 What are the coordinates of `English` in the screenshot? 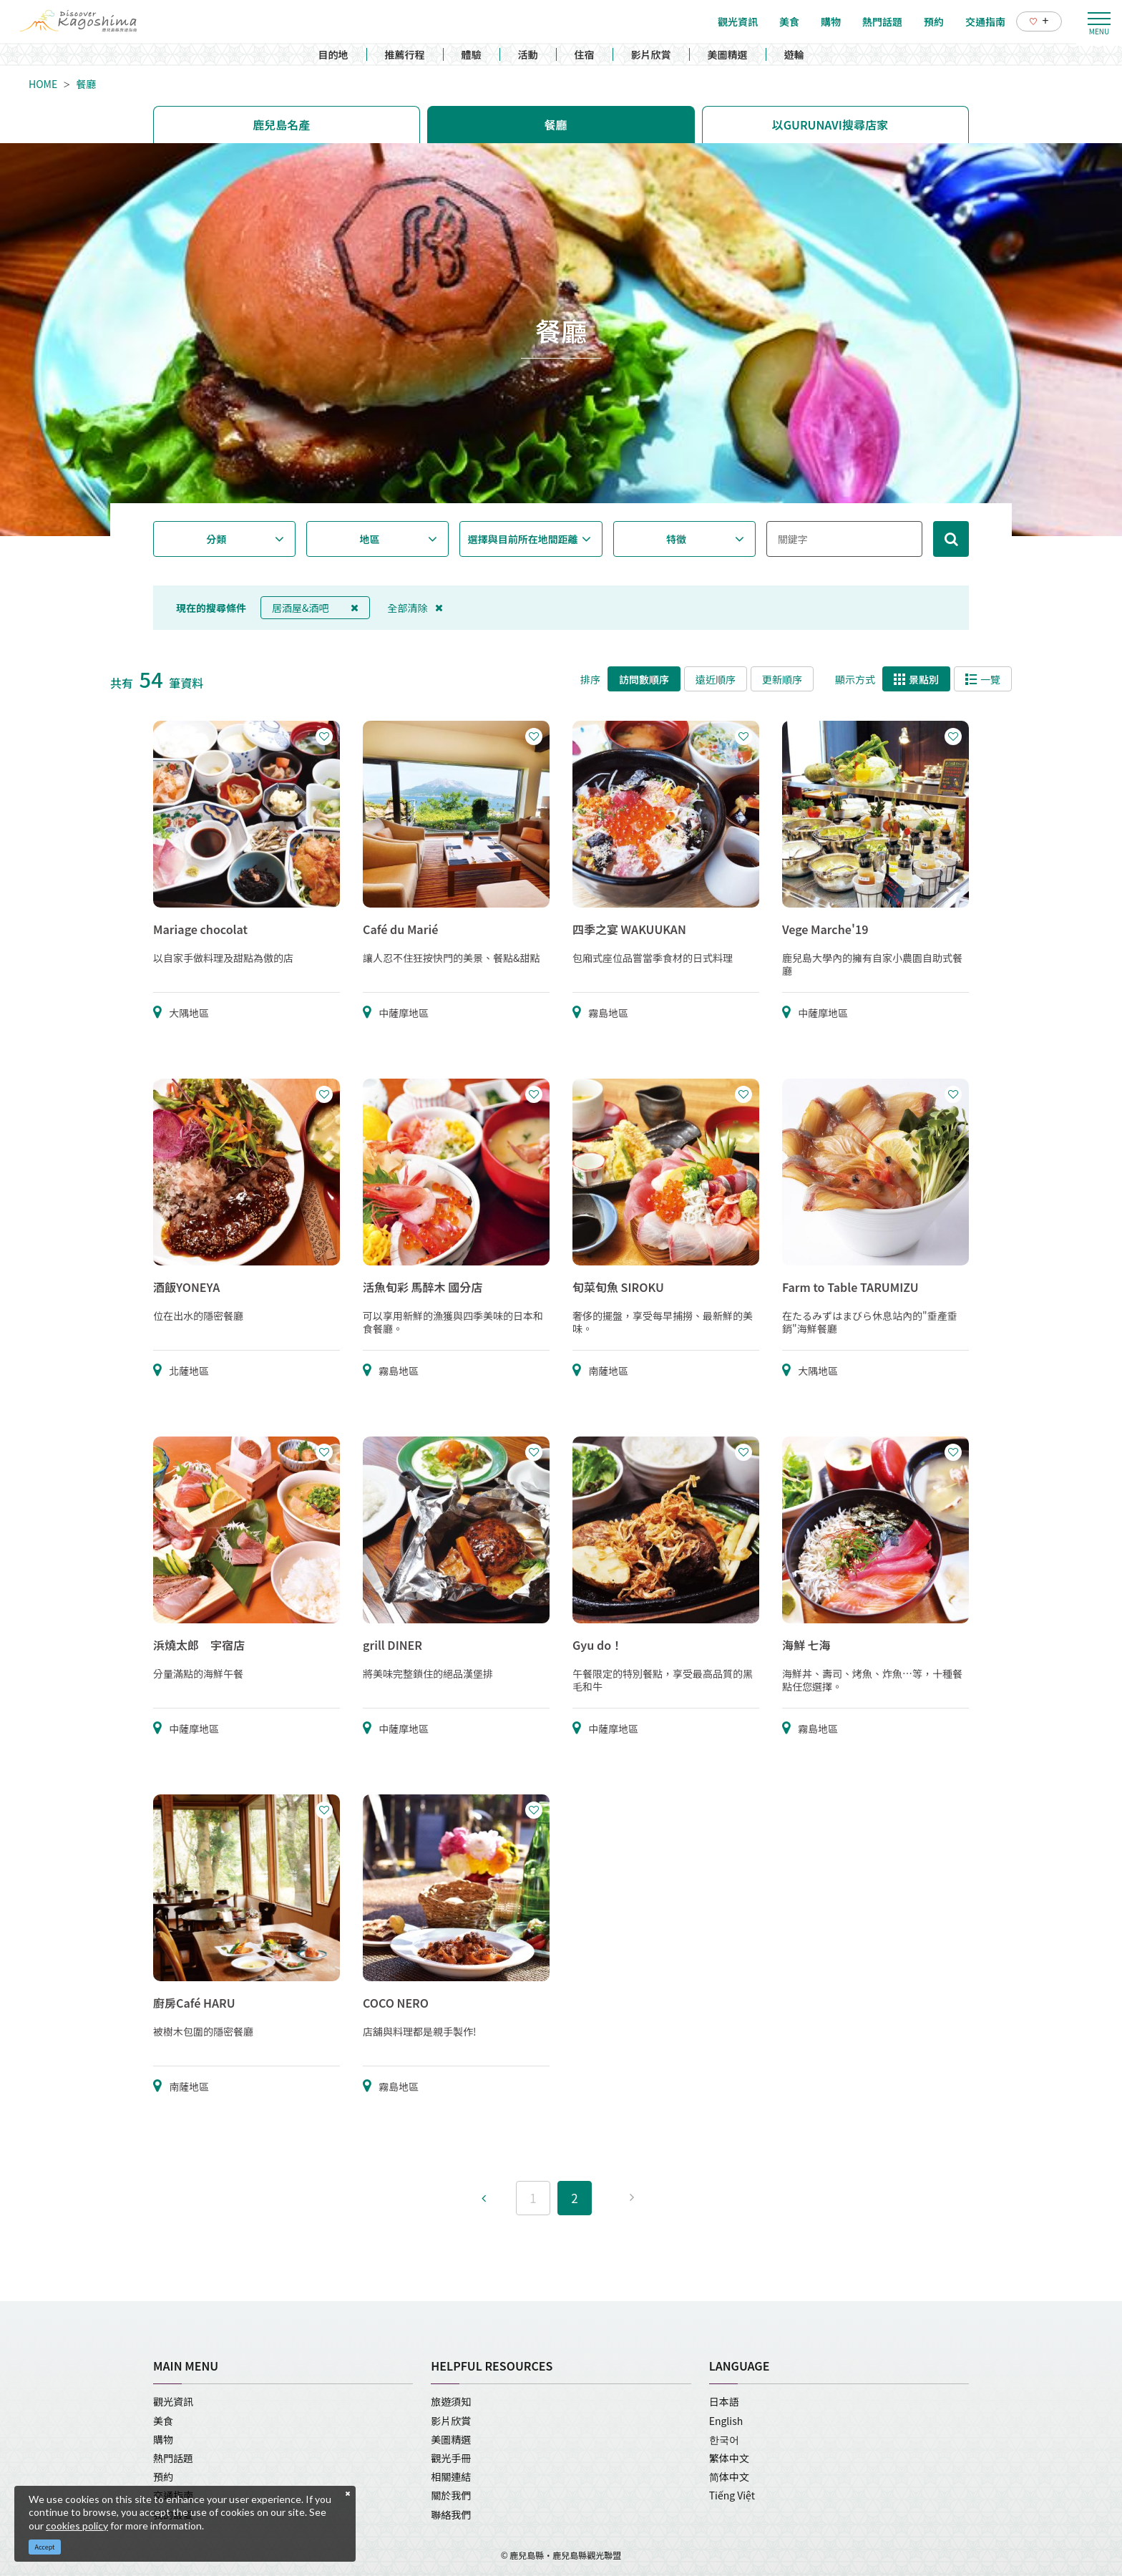 It's located at (726, 2421).